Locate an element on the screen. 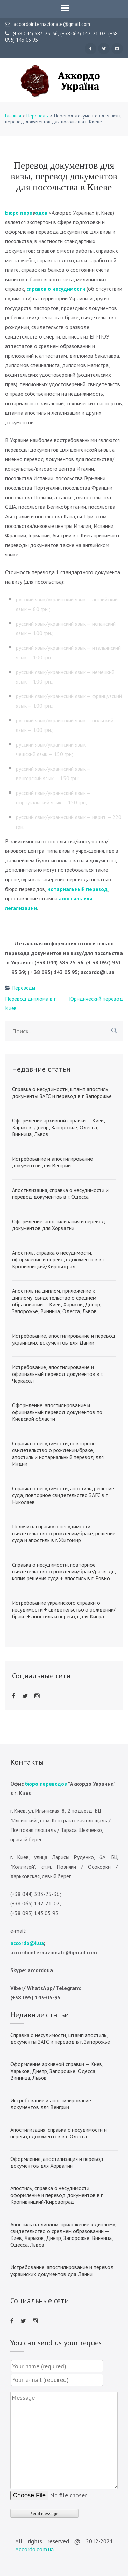 The height and width of the screenshot is (2576, 128). Переводы is located at coordinates (37, 116).